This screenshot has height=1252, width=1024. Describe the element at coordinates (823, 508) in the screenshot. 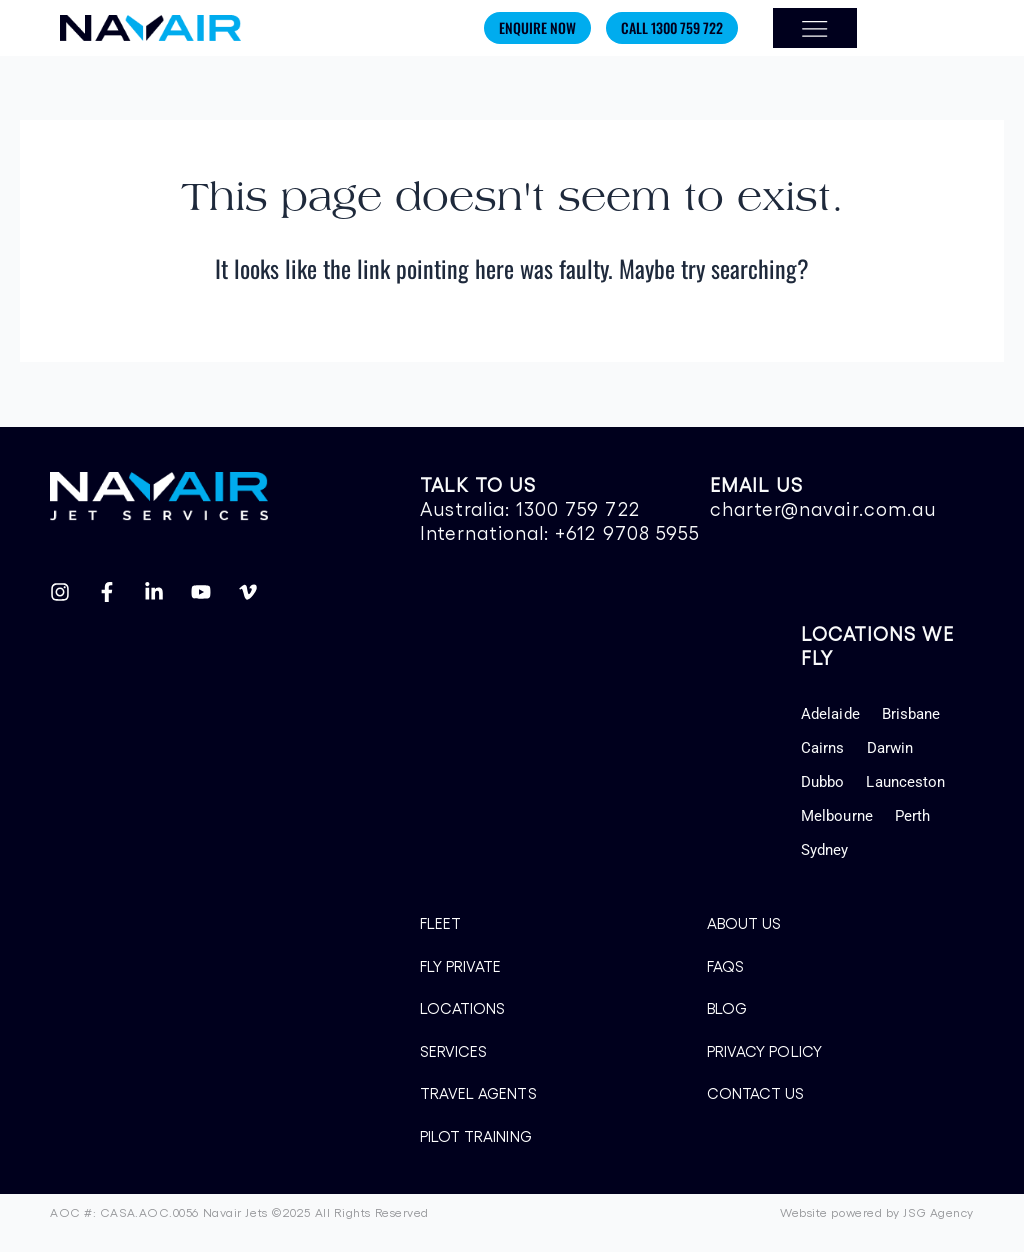

I see `charter@navair.com.au` at that location.